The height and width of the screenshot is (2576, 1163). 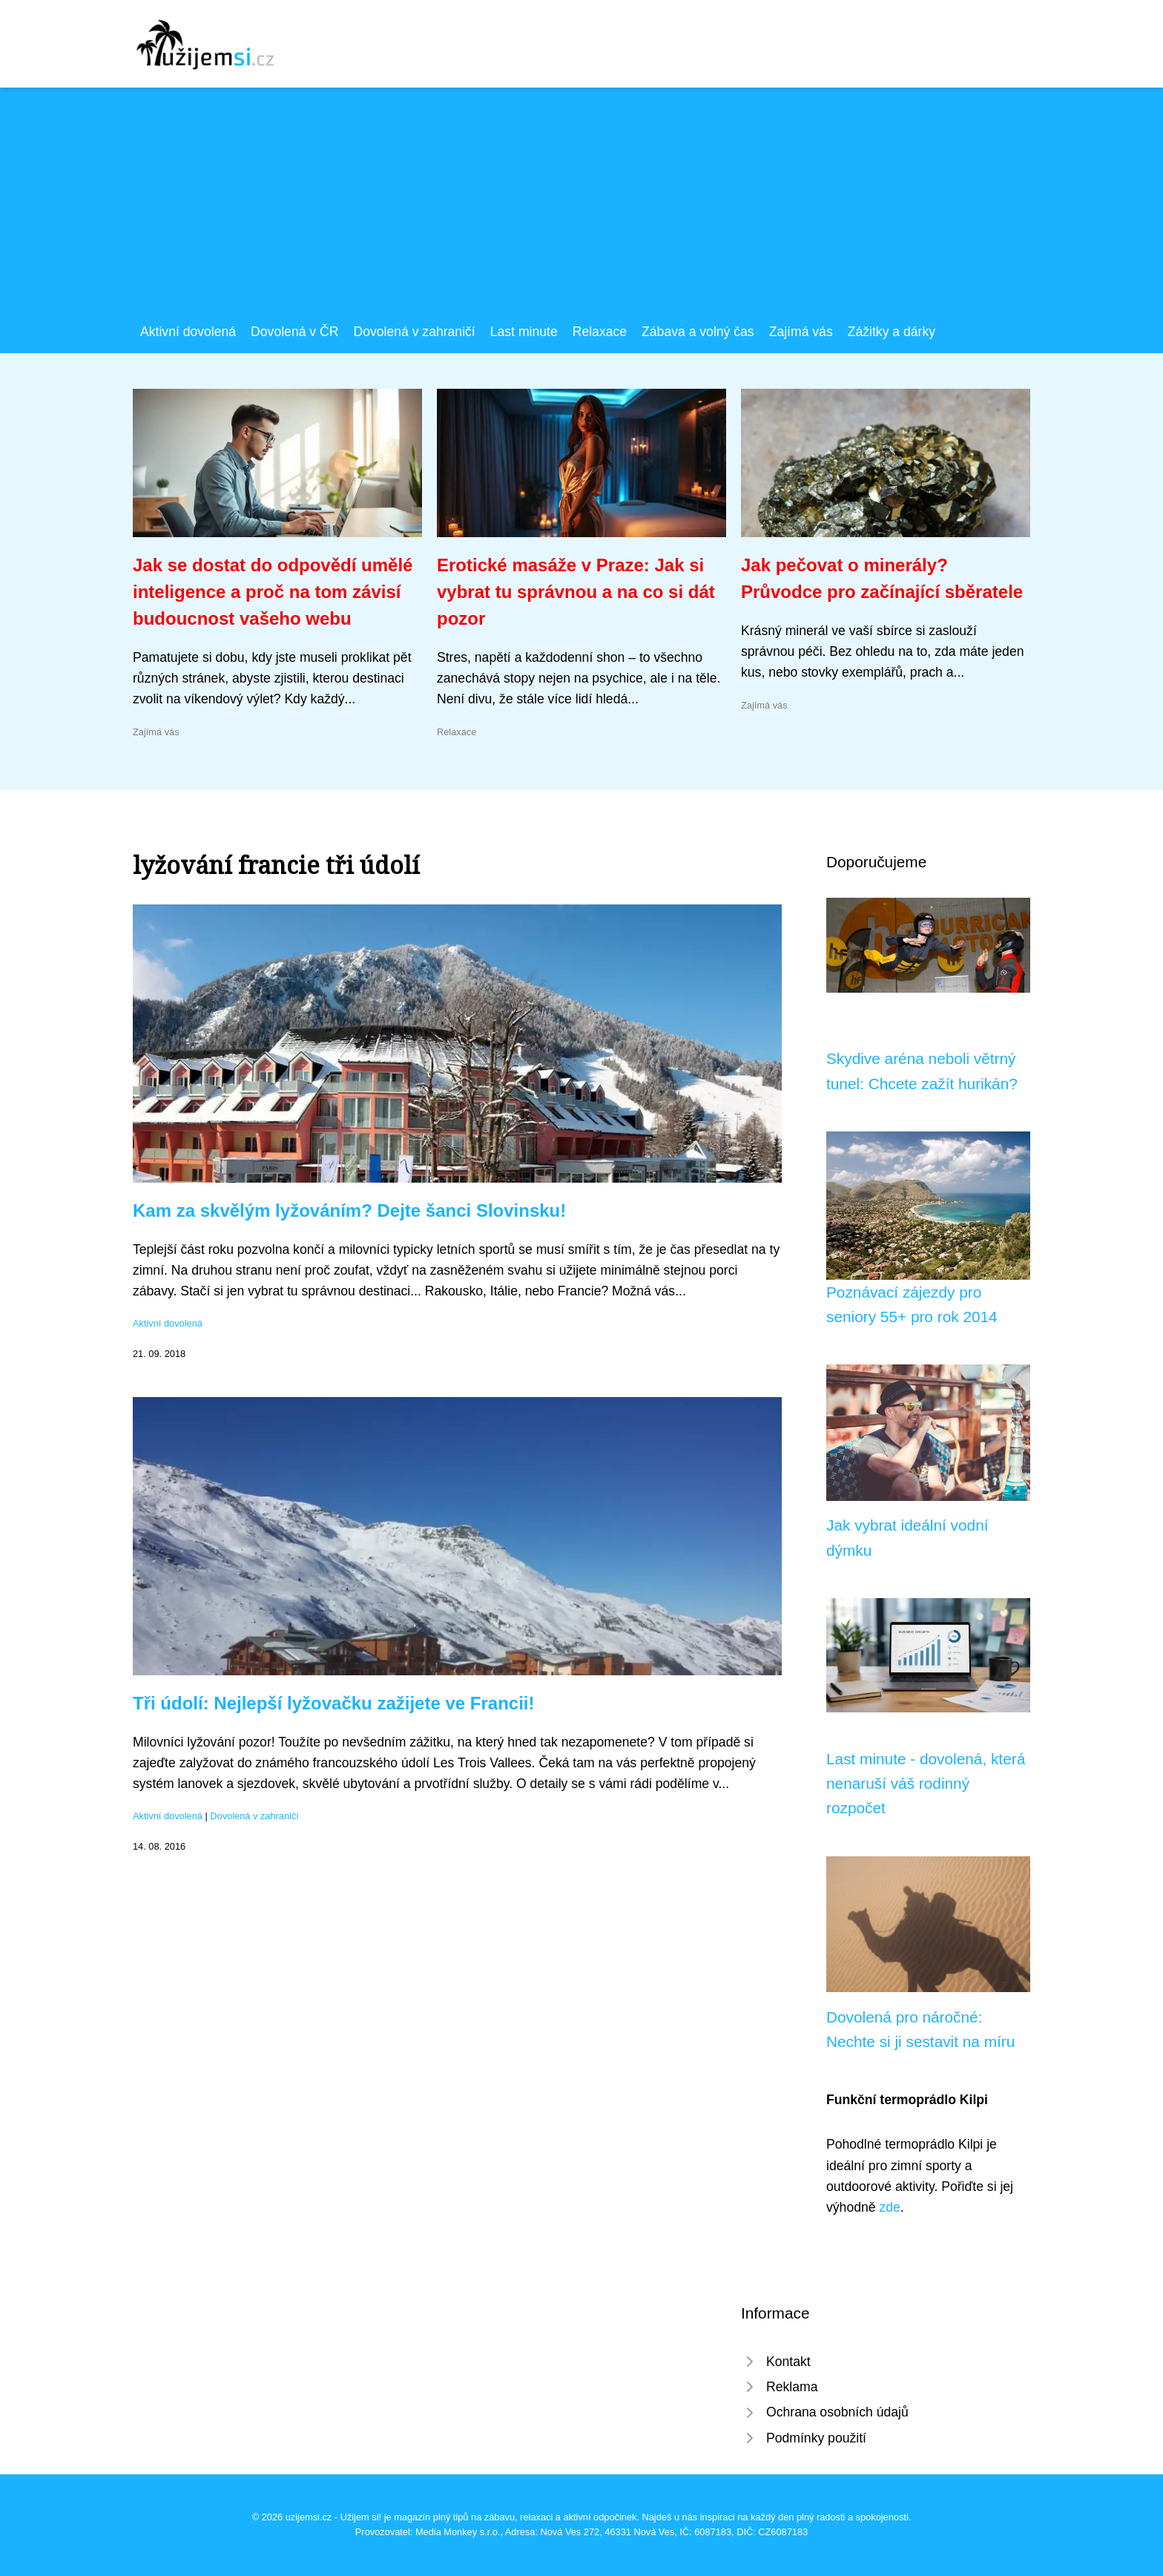 I want to click on Kam za skvělým lyžováním? Dejte šanci Slovinsku!, so click(x=349, y=1210).